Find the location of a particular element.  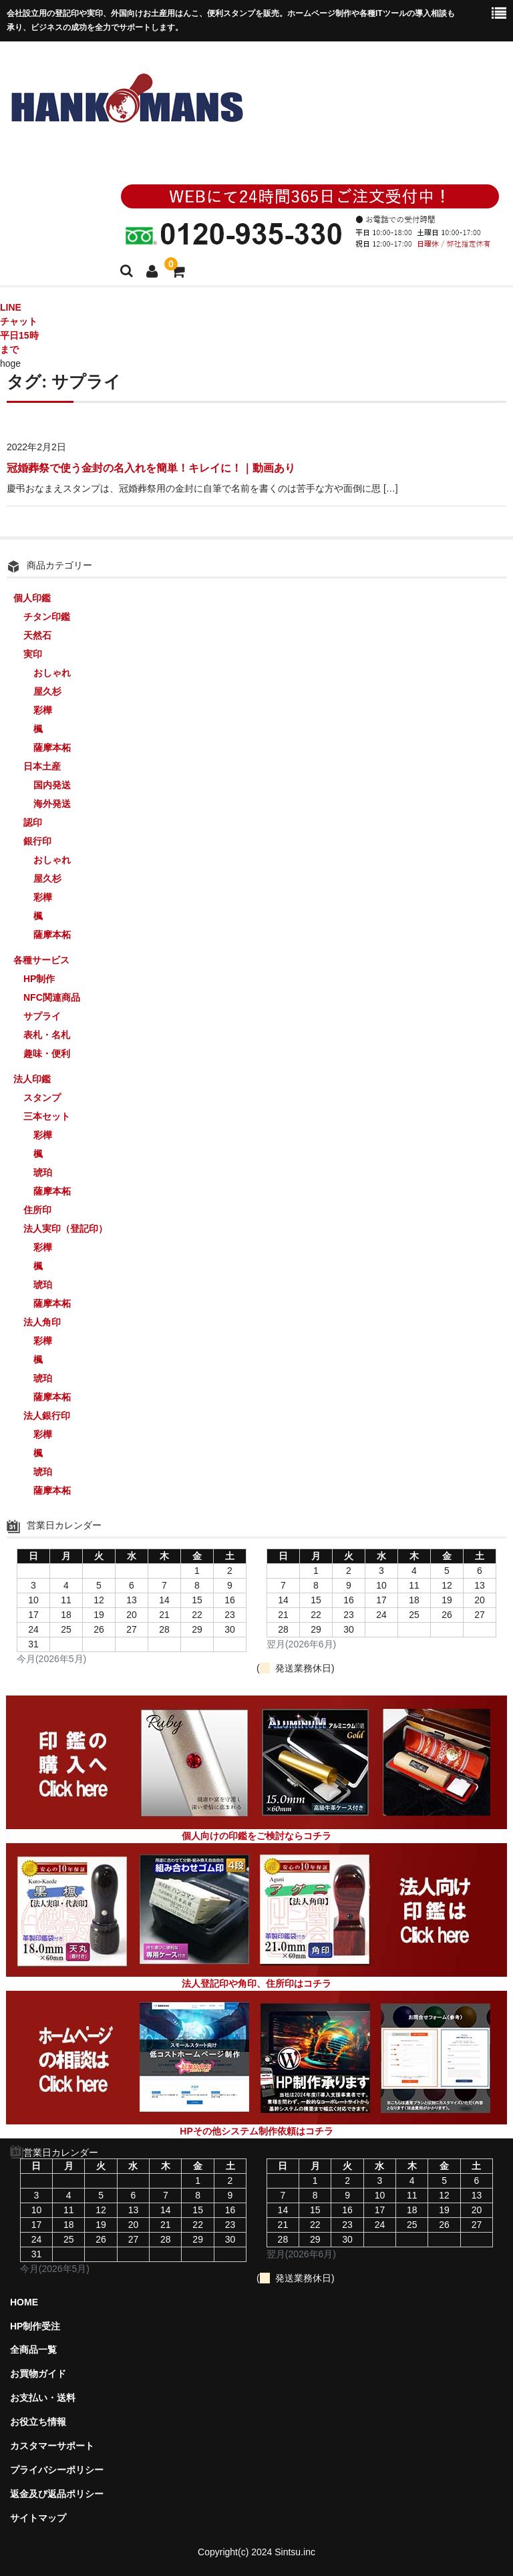

プライバシーポリシー is located at coordinates (57, 2469).